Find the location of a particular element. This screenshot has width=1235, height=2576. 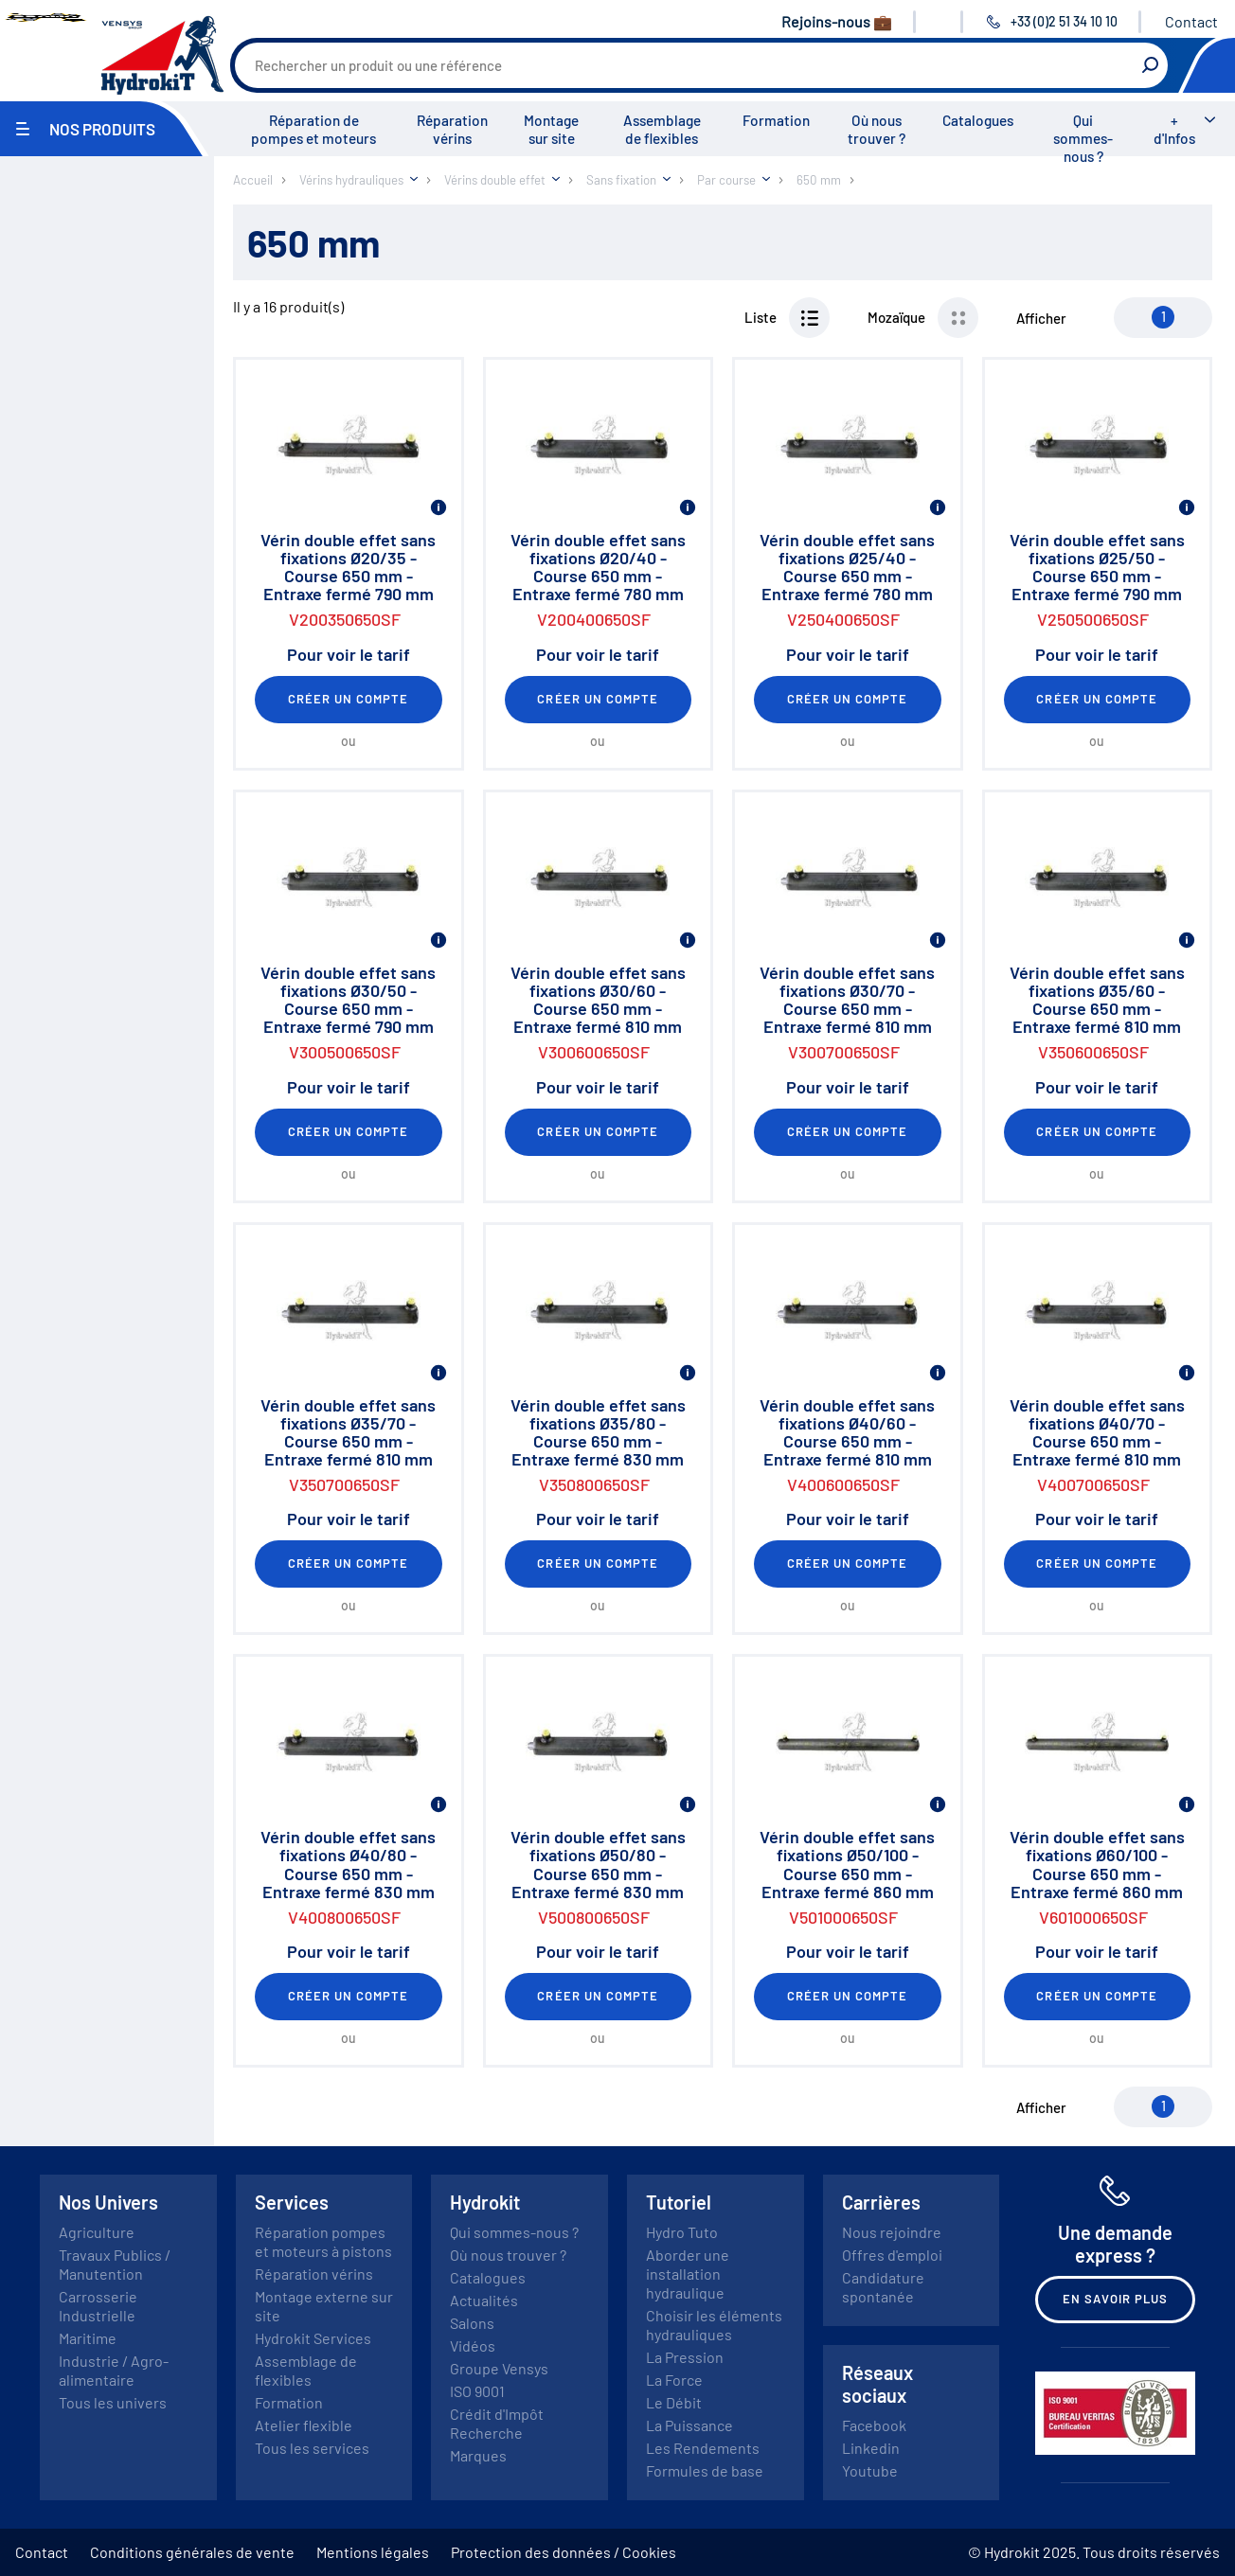

Industrie / Agro-alimentaire is located at coordinates (114, 2370).